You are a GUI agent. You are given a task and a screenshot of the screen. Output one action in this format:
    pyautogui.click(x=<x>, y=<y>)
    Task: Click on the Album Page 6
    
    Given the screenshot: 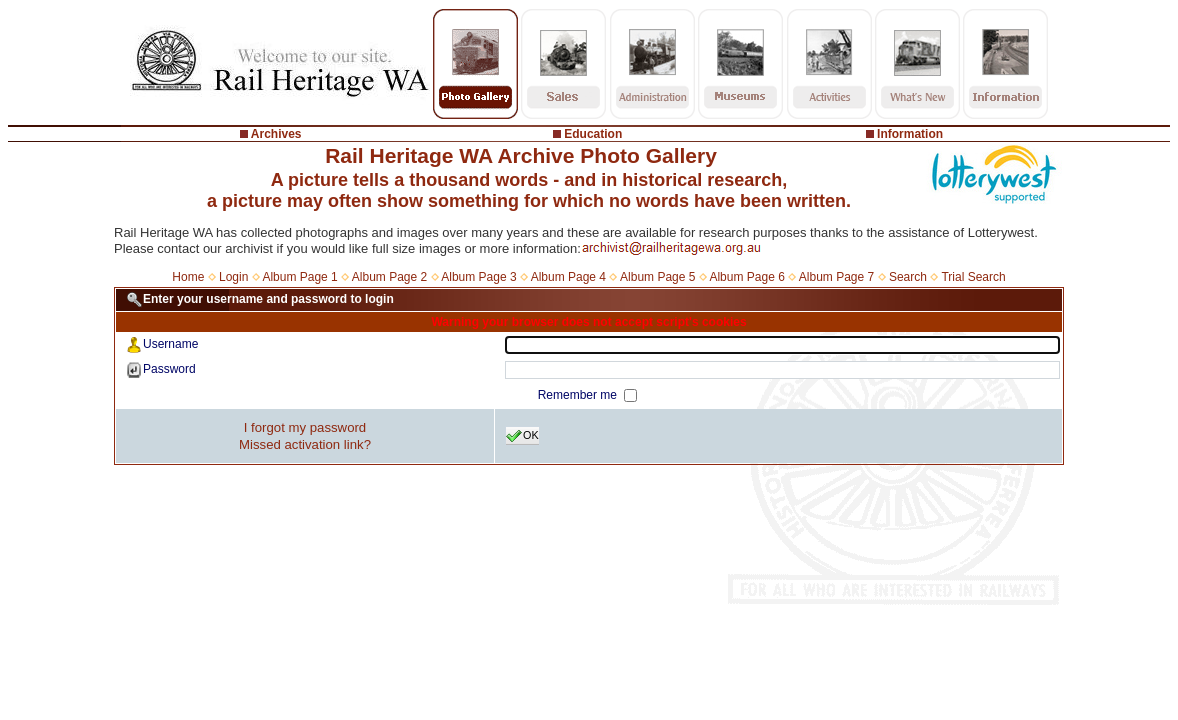 What is the action you would take?
    pyautogui.click(x=746, y=277)
    